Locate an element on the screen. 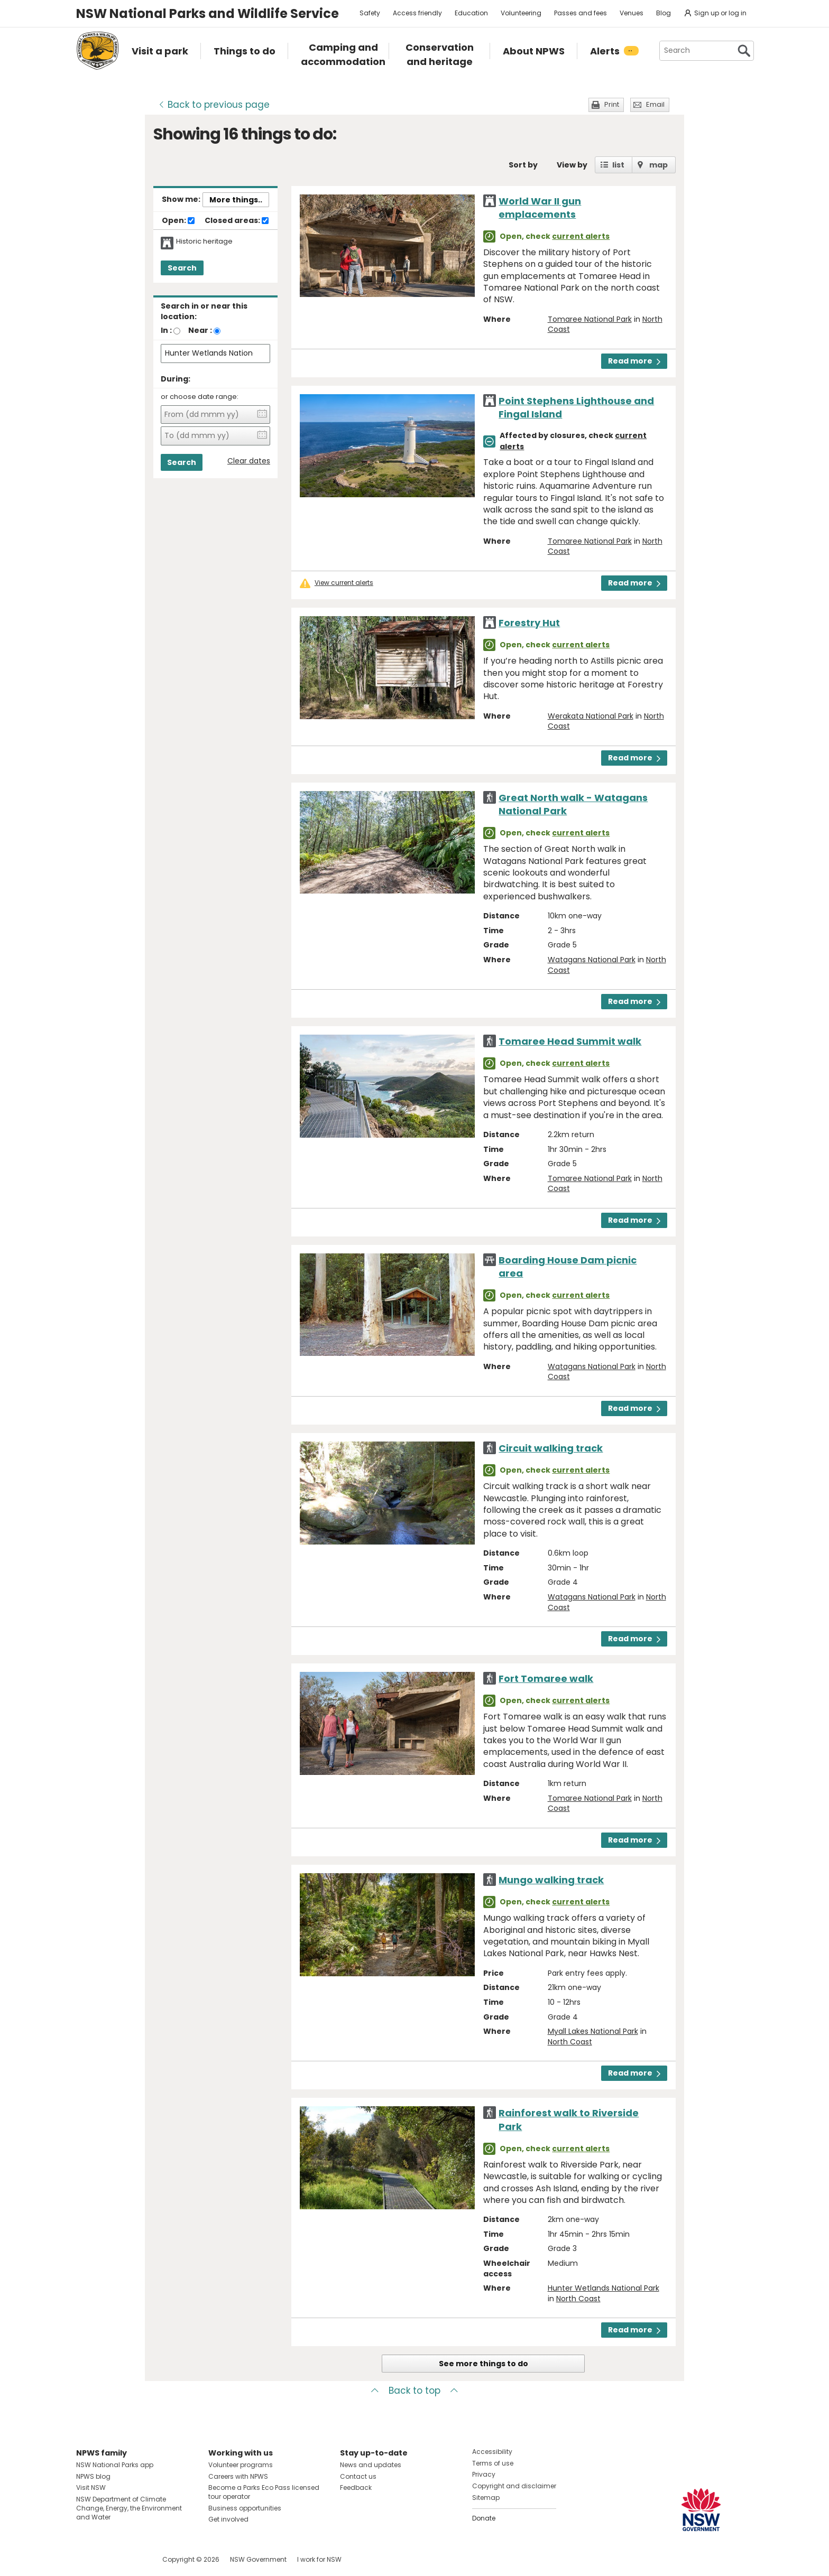  Circuit walking track is located at coordinates (551, 1448).